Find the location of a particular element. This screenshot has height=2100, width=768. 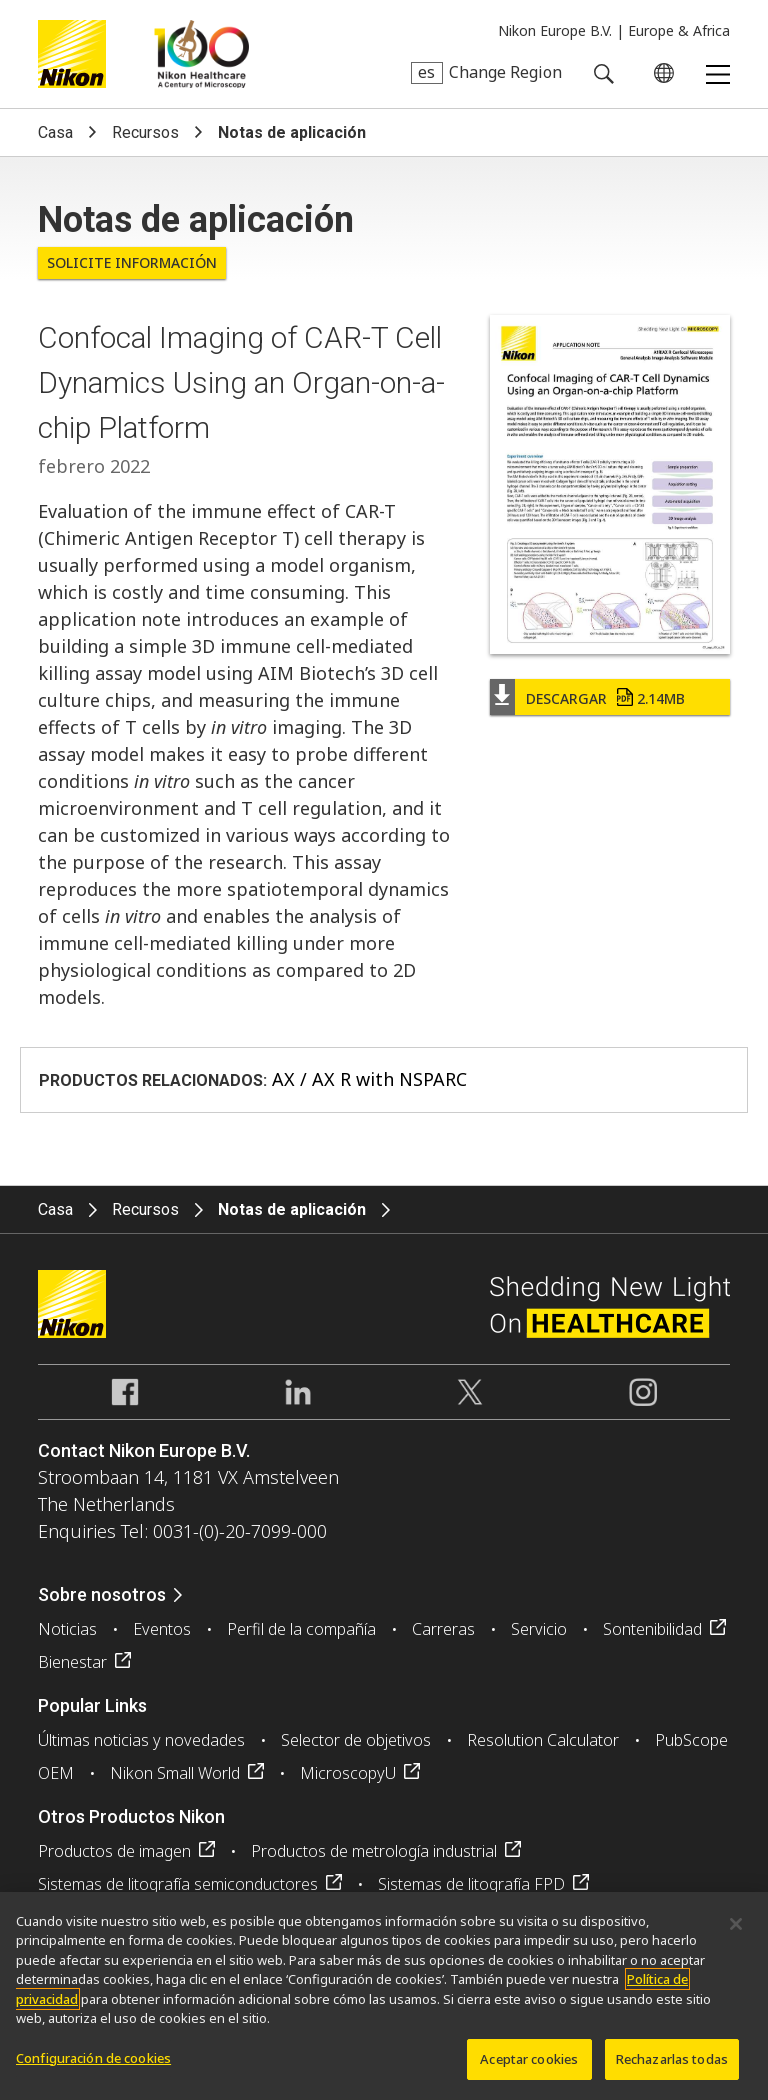

Sistemas de litografía semiconductores is located at coordinates (178, 1884).